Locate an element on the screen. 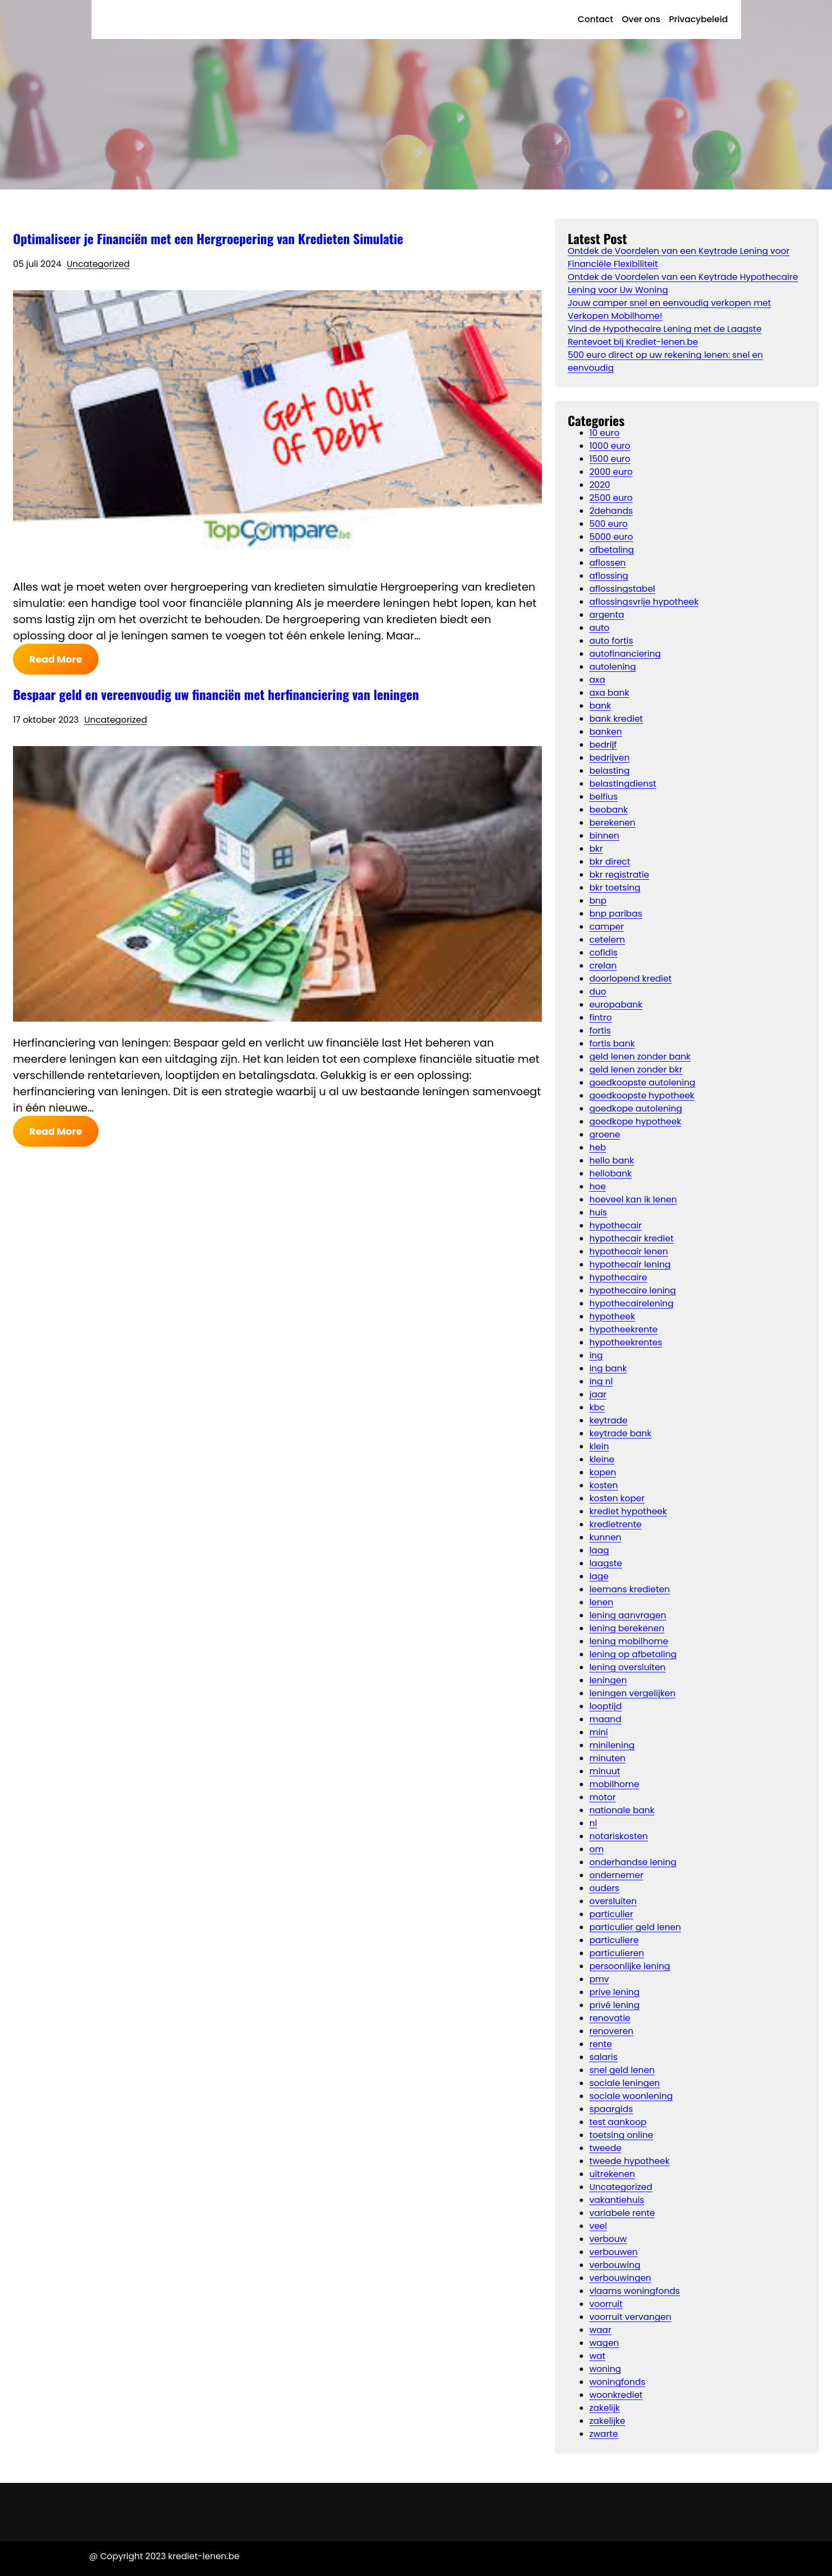  goedkoopste autolening is located at coordinates (642, 1082).